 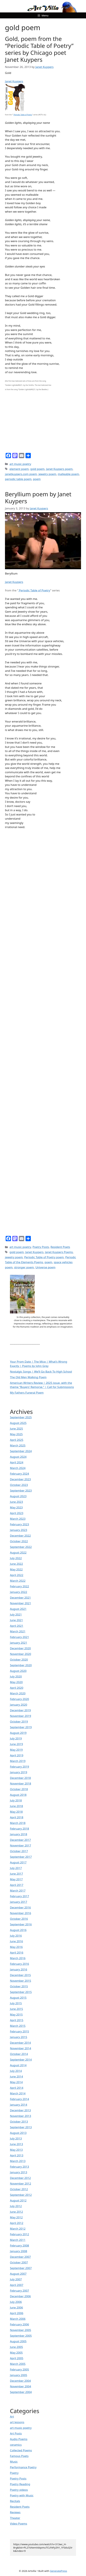 I want to click on September 2017, so click(x=21, y=1857).